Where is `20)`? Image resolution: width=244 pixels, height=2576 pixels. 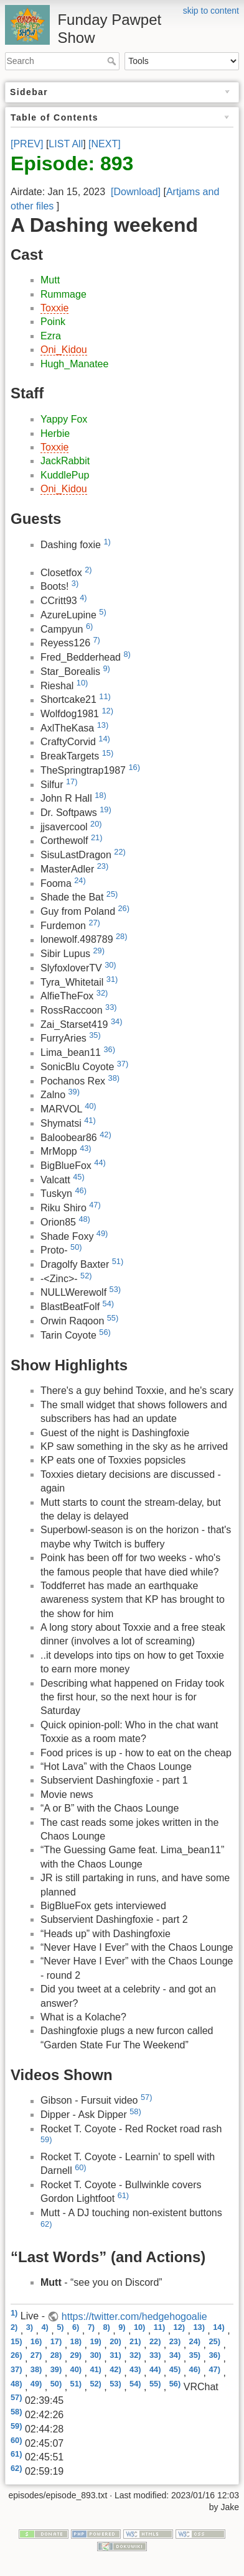 20) is located at coordinates (96, 823).